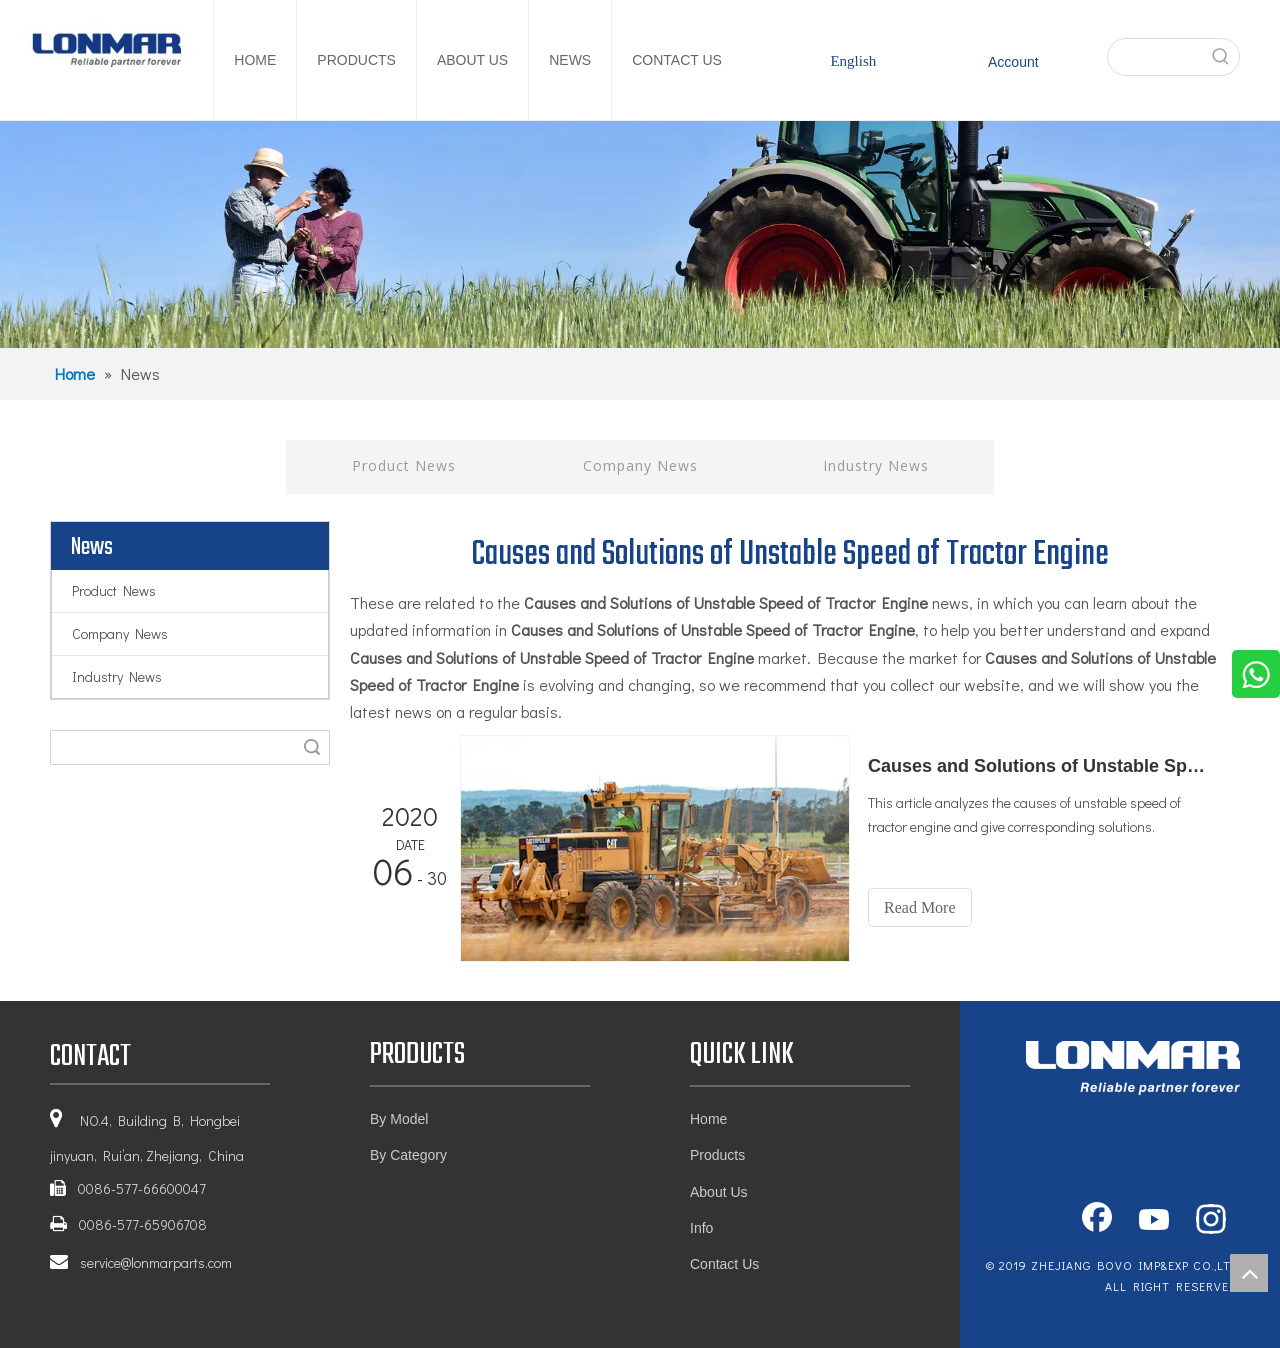  I want to click on [1], so click(640, 234).